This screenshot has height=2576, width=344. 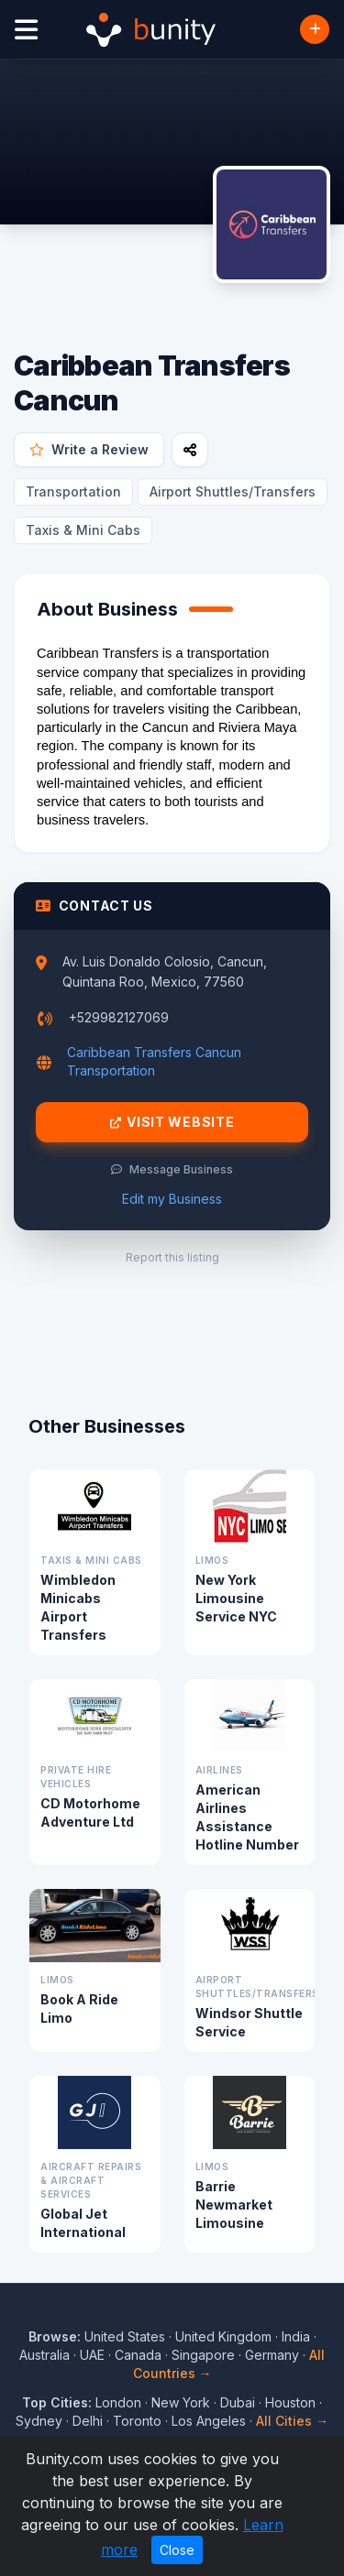 What do you see at coordinates (237, 2402) in the screenshot?
I see `Dubai` at bounding box center [237, 2402].